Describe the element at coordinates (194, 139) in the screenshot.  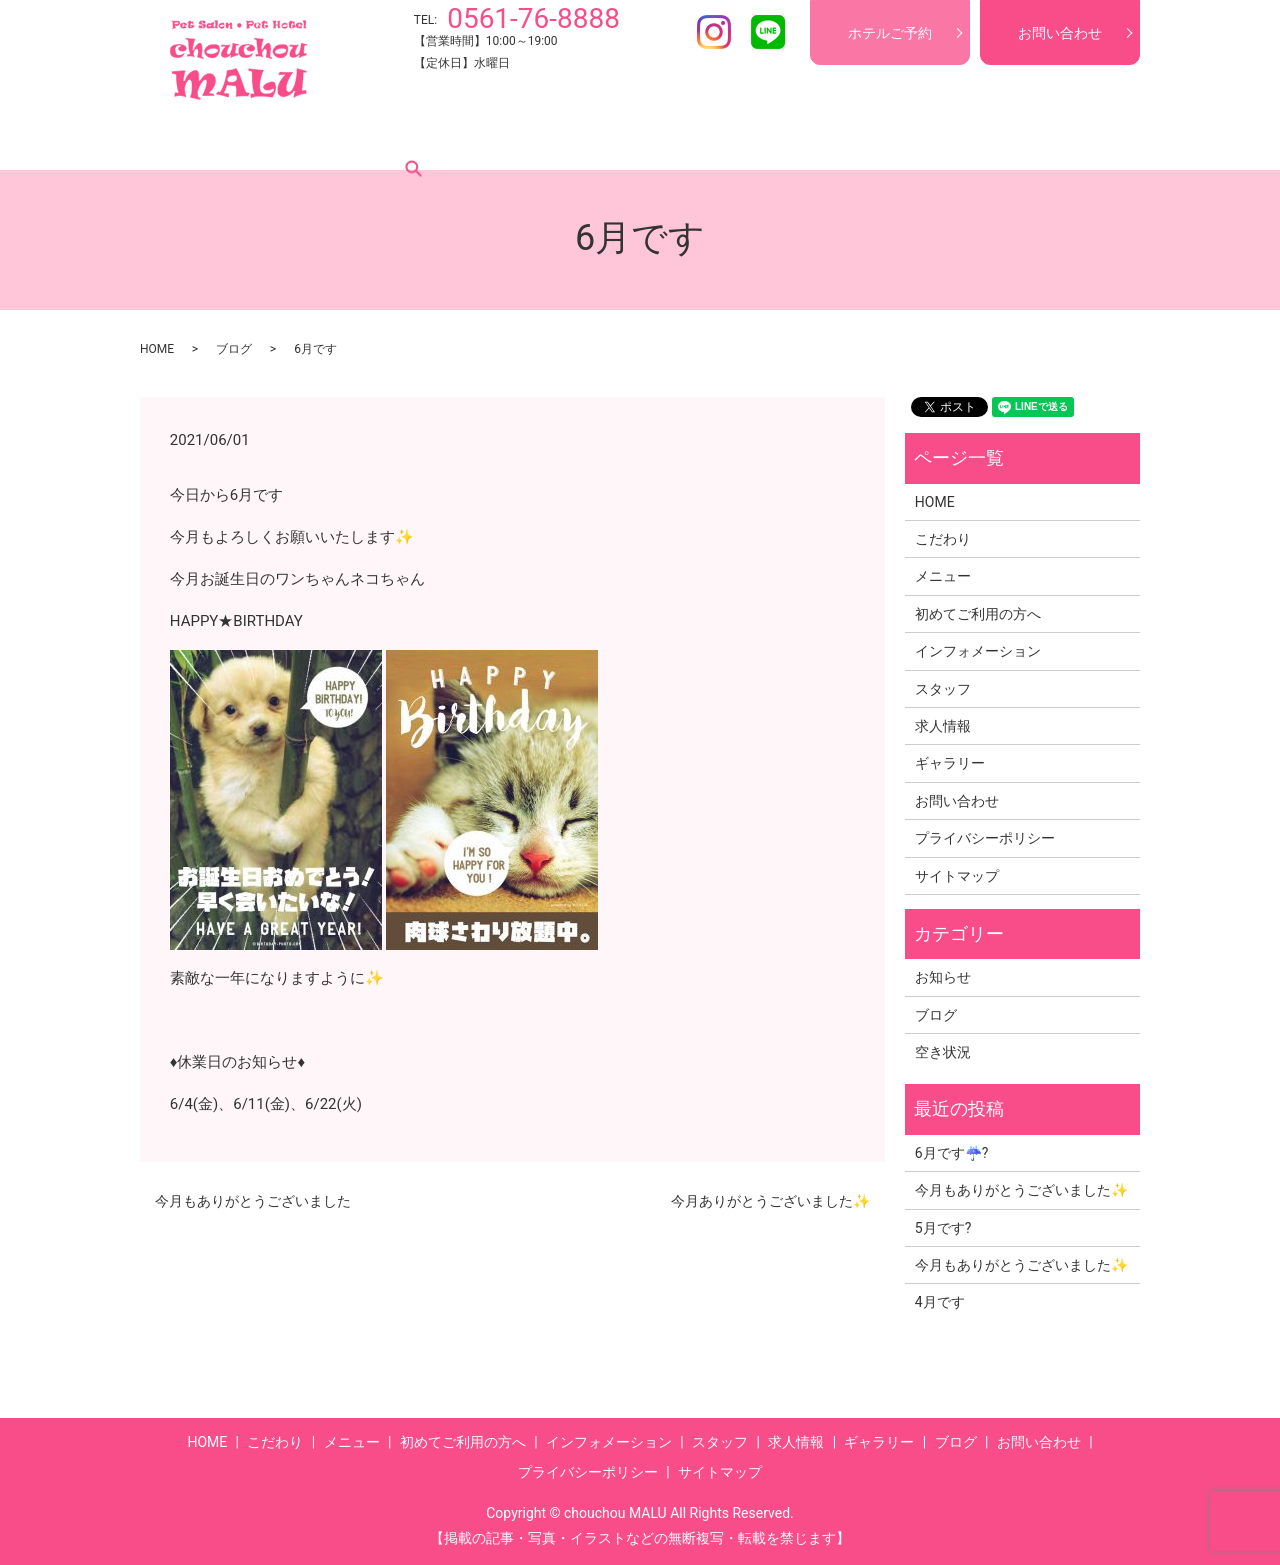
I see `HOME` at that location.